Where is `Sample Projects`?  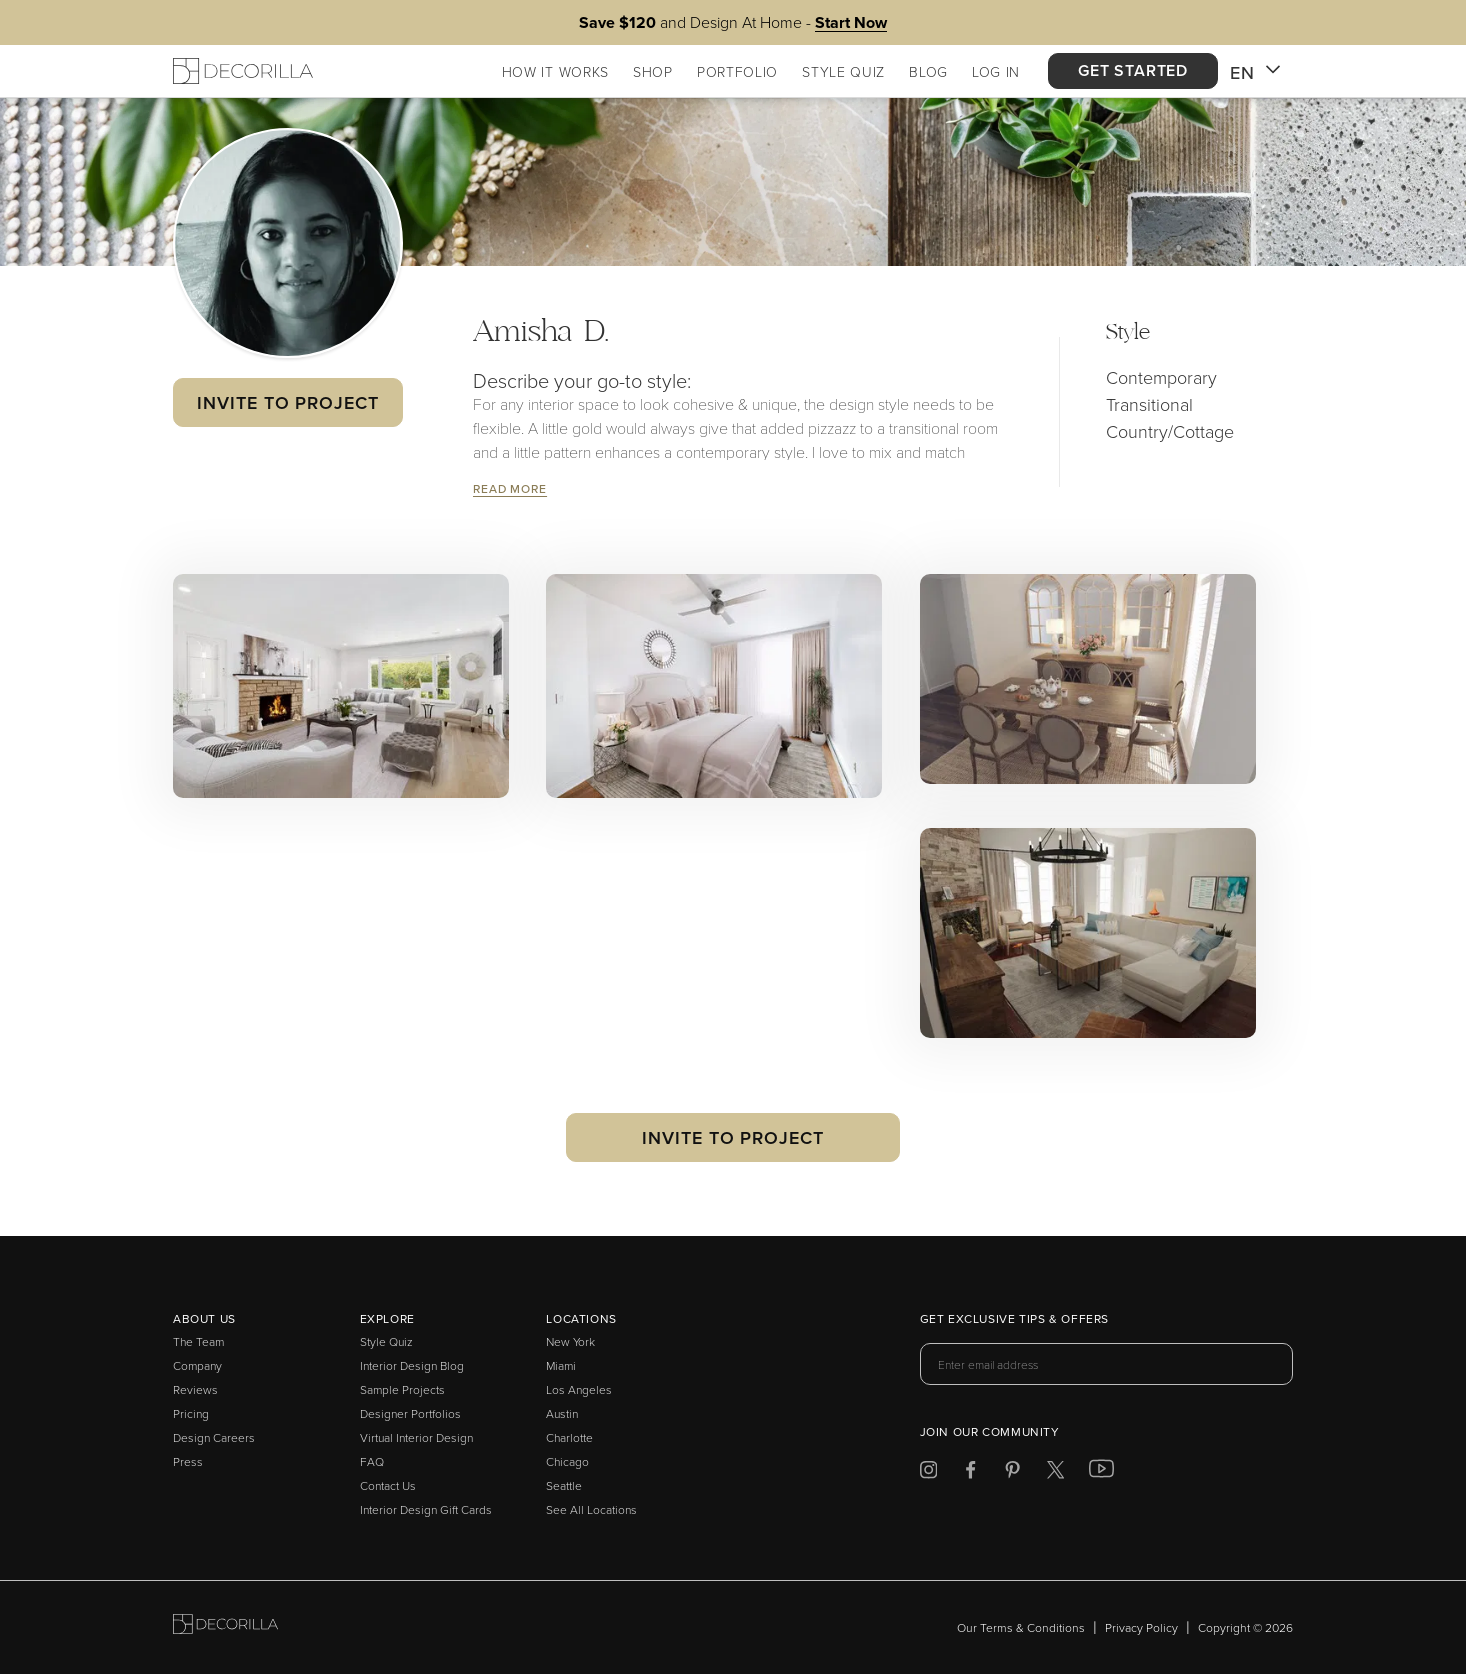
Sample Projects is located at coordinates (402, 1389).